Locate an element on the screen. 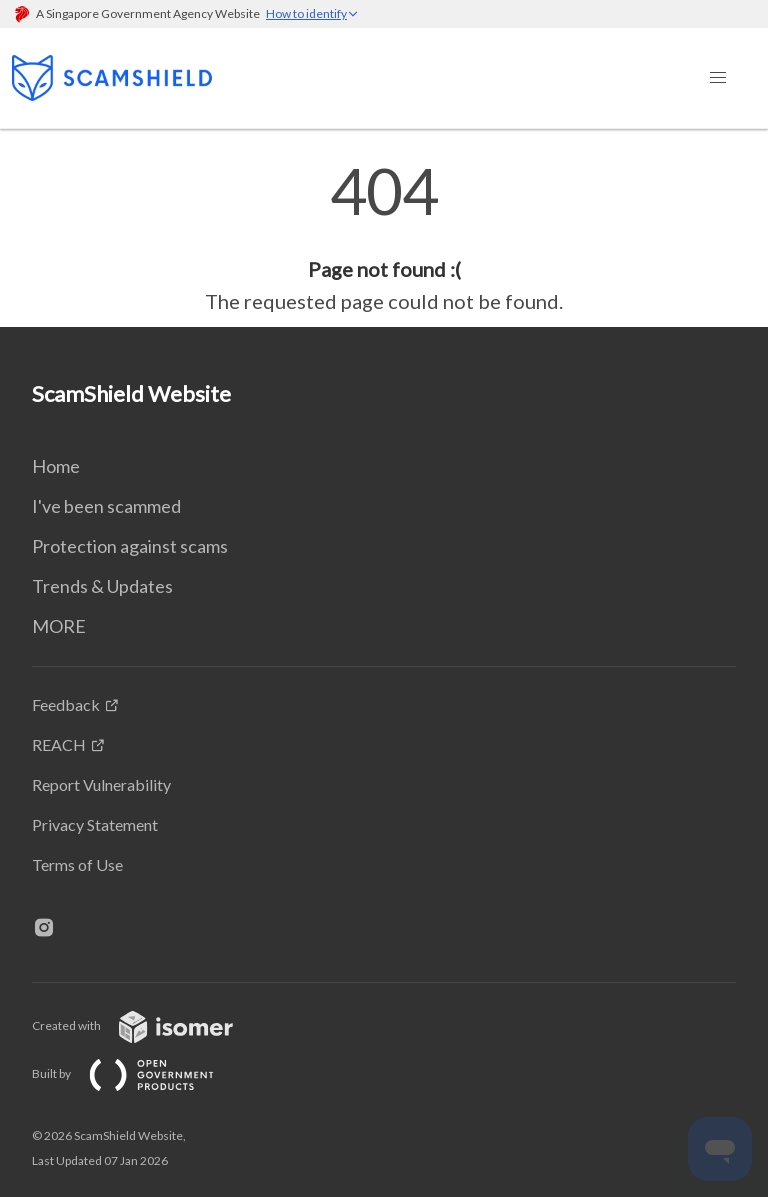 The width and height of the screenshot is (768, 1197). [main] is located at coordinates (384, 238).